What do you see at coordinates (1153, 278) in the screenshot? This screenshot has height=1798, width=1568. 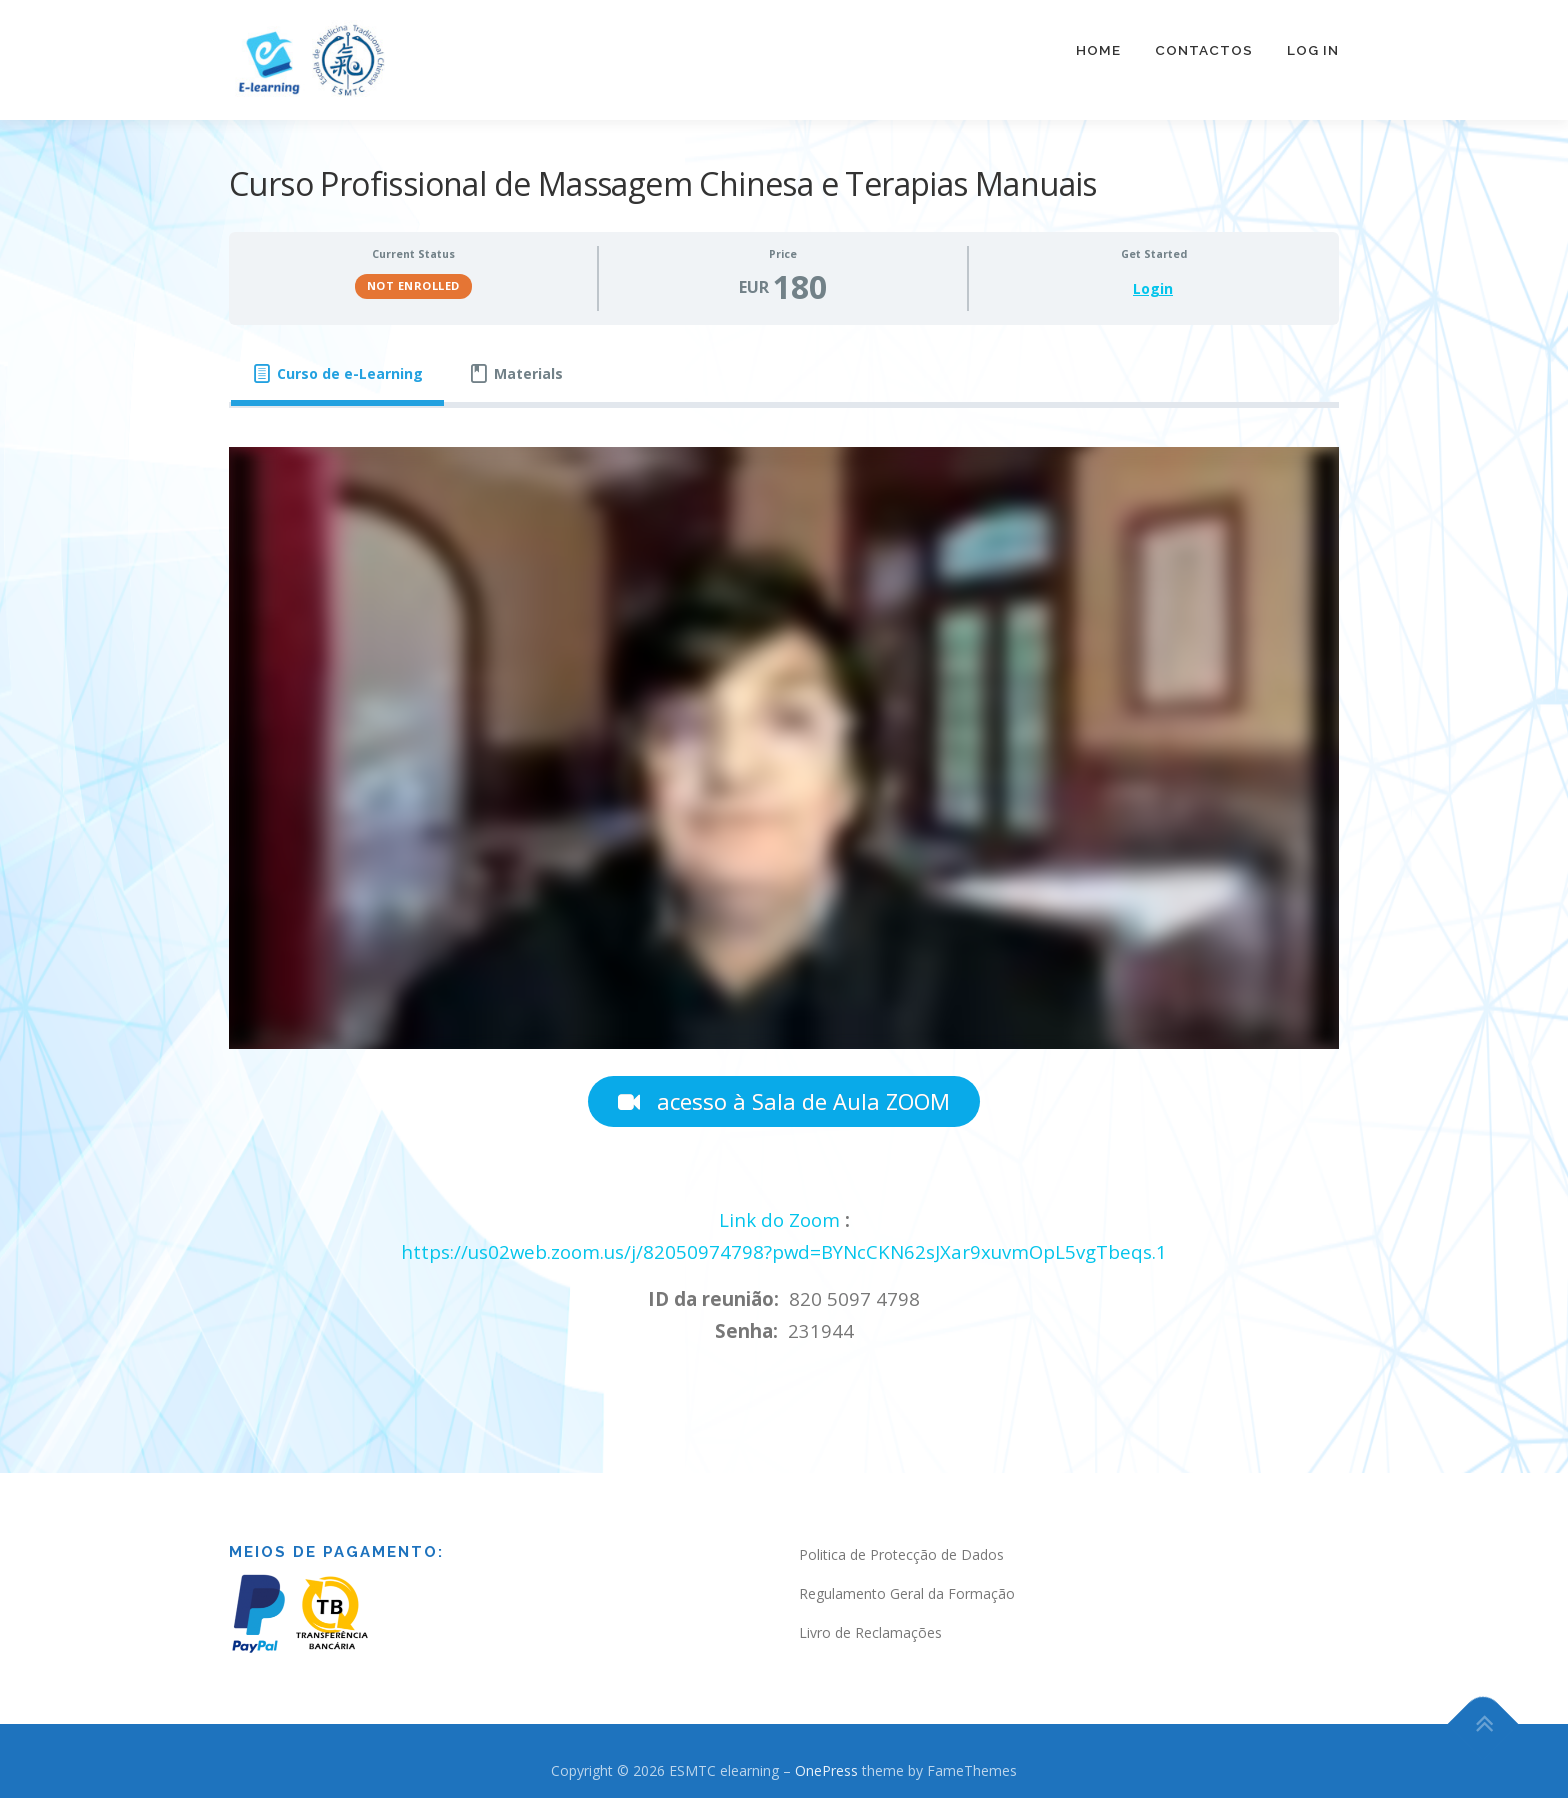 I see `Login` at bounding box center [1153, 278].